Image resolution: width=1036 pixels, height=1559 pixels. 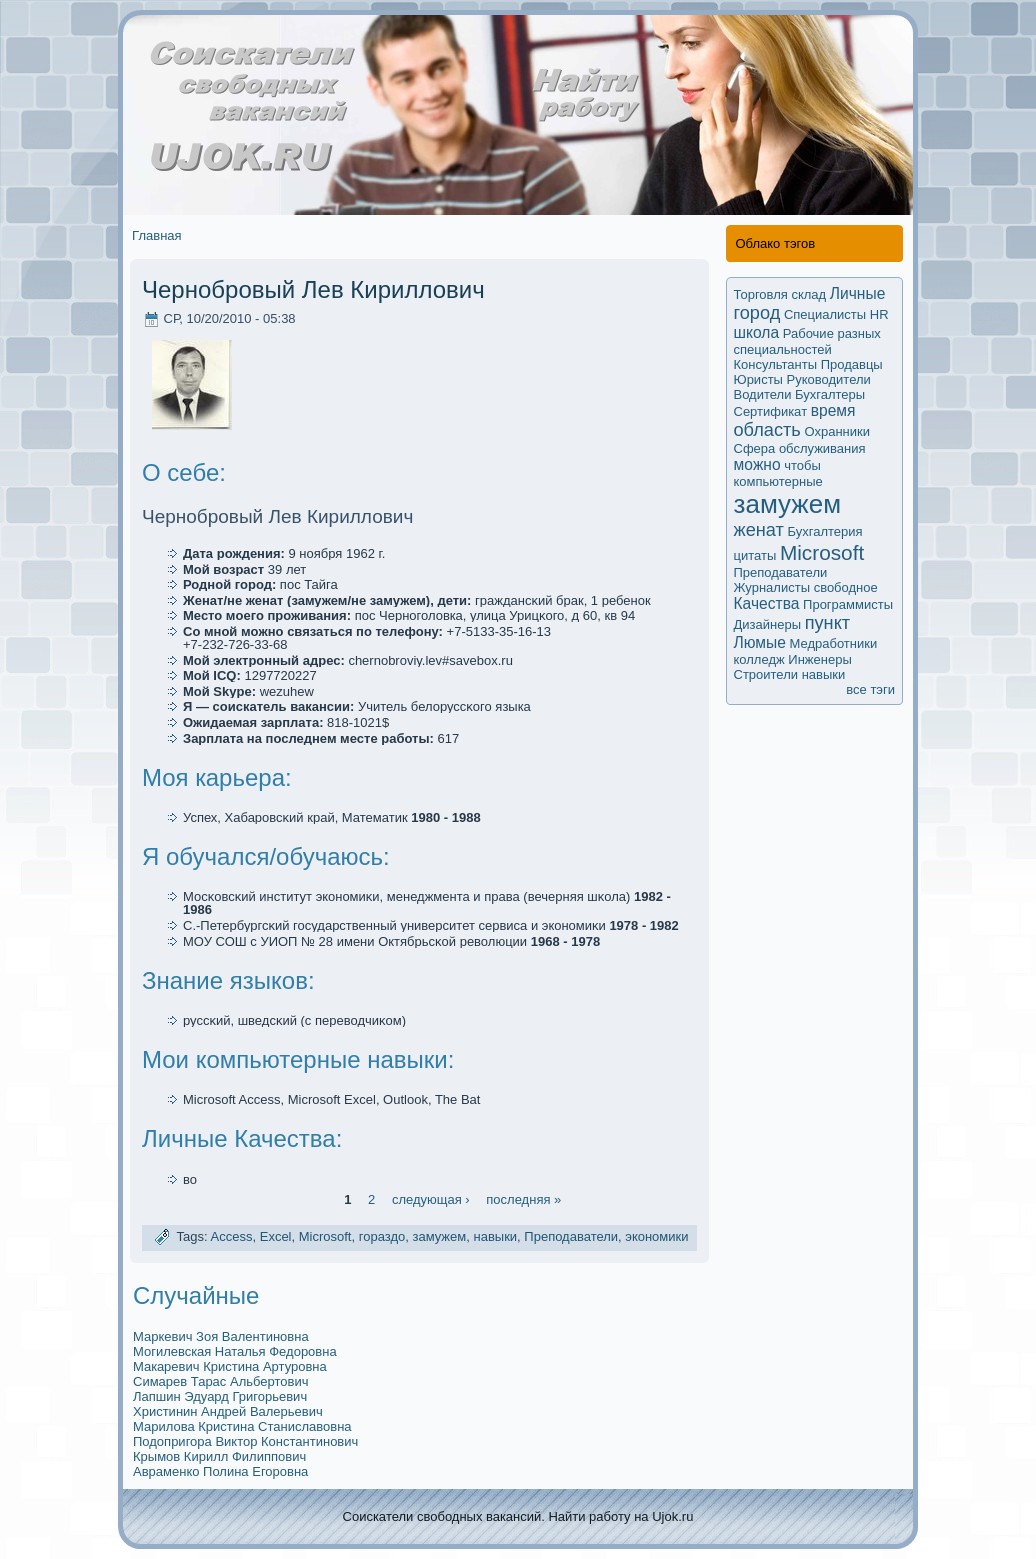 I want to click on замужем, so click(x=439, y=1236).